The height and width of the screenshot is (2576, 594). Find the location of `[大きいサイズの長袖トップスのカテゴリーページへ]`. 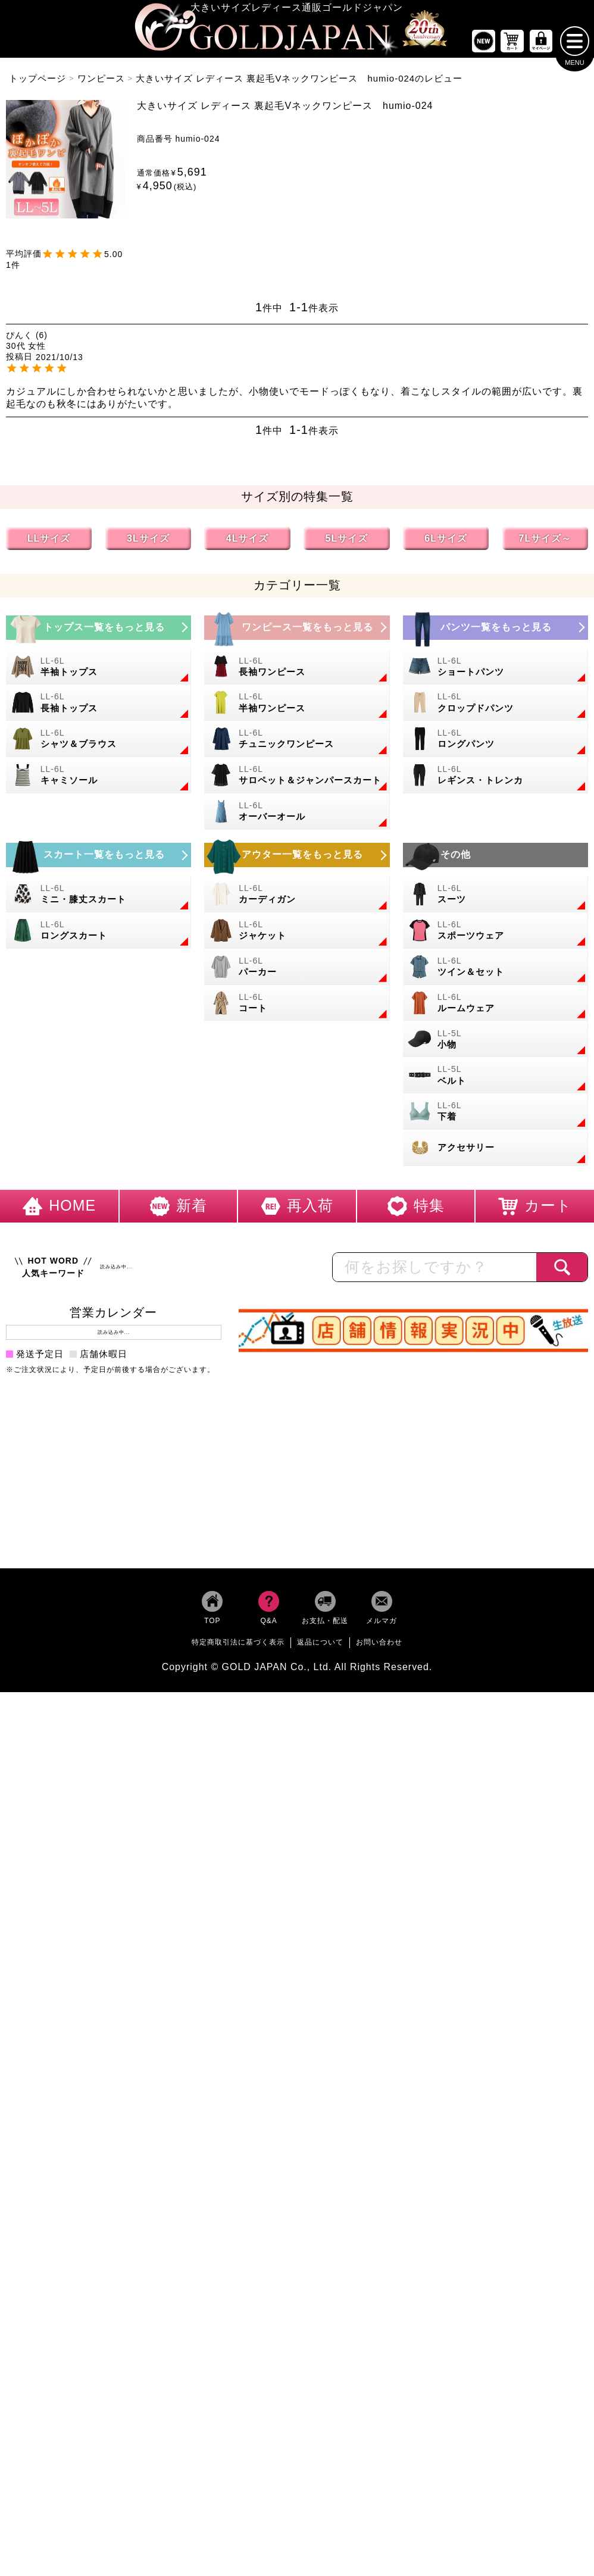

[大きいサイズの長袖トップスのカテゴリーページへ] is located at coordinates (98, 707).